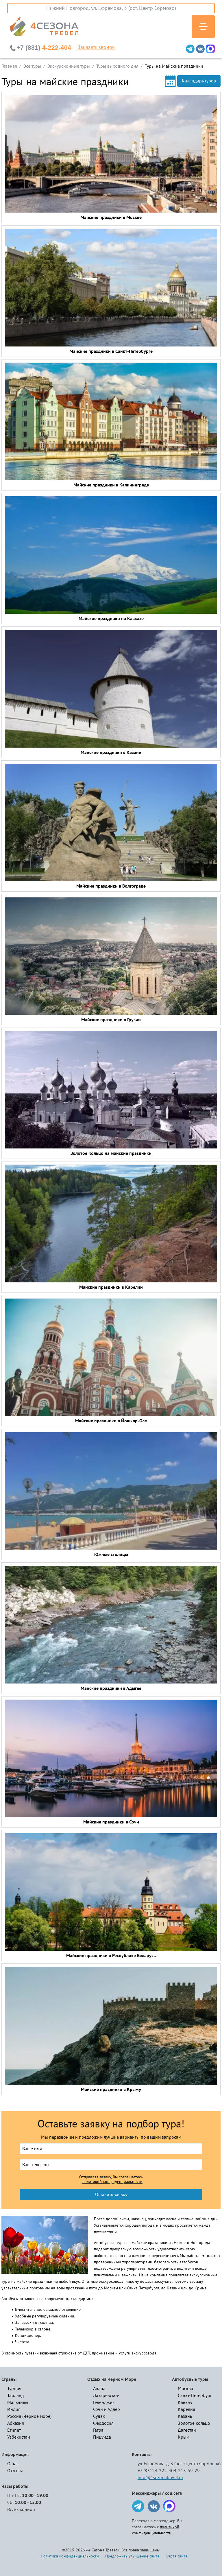 The height and width of the screenshot is (2576, 222). Describe the element at coordinates (102, 2437) in the screenshot. I see `Пицунда` at that location.